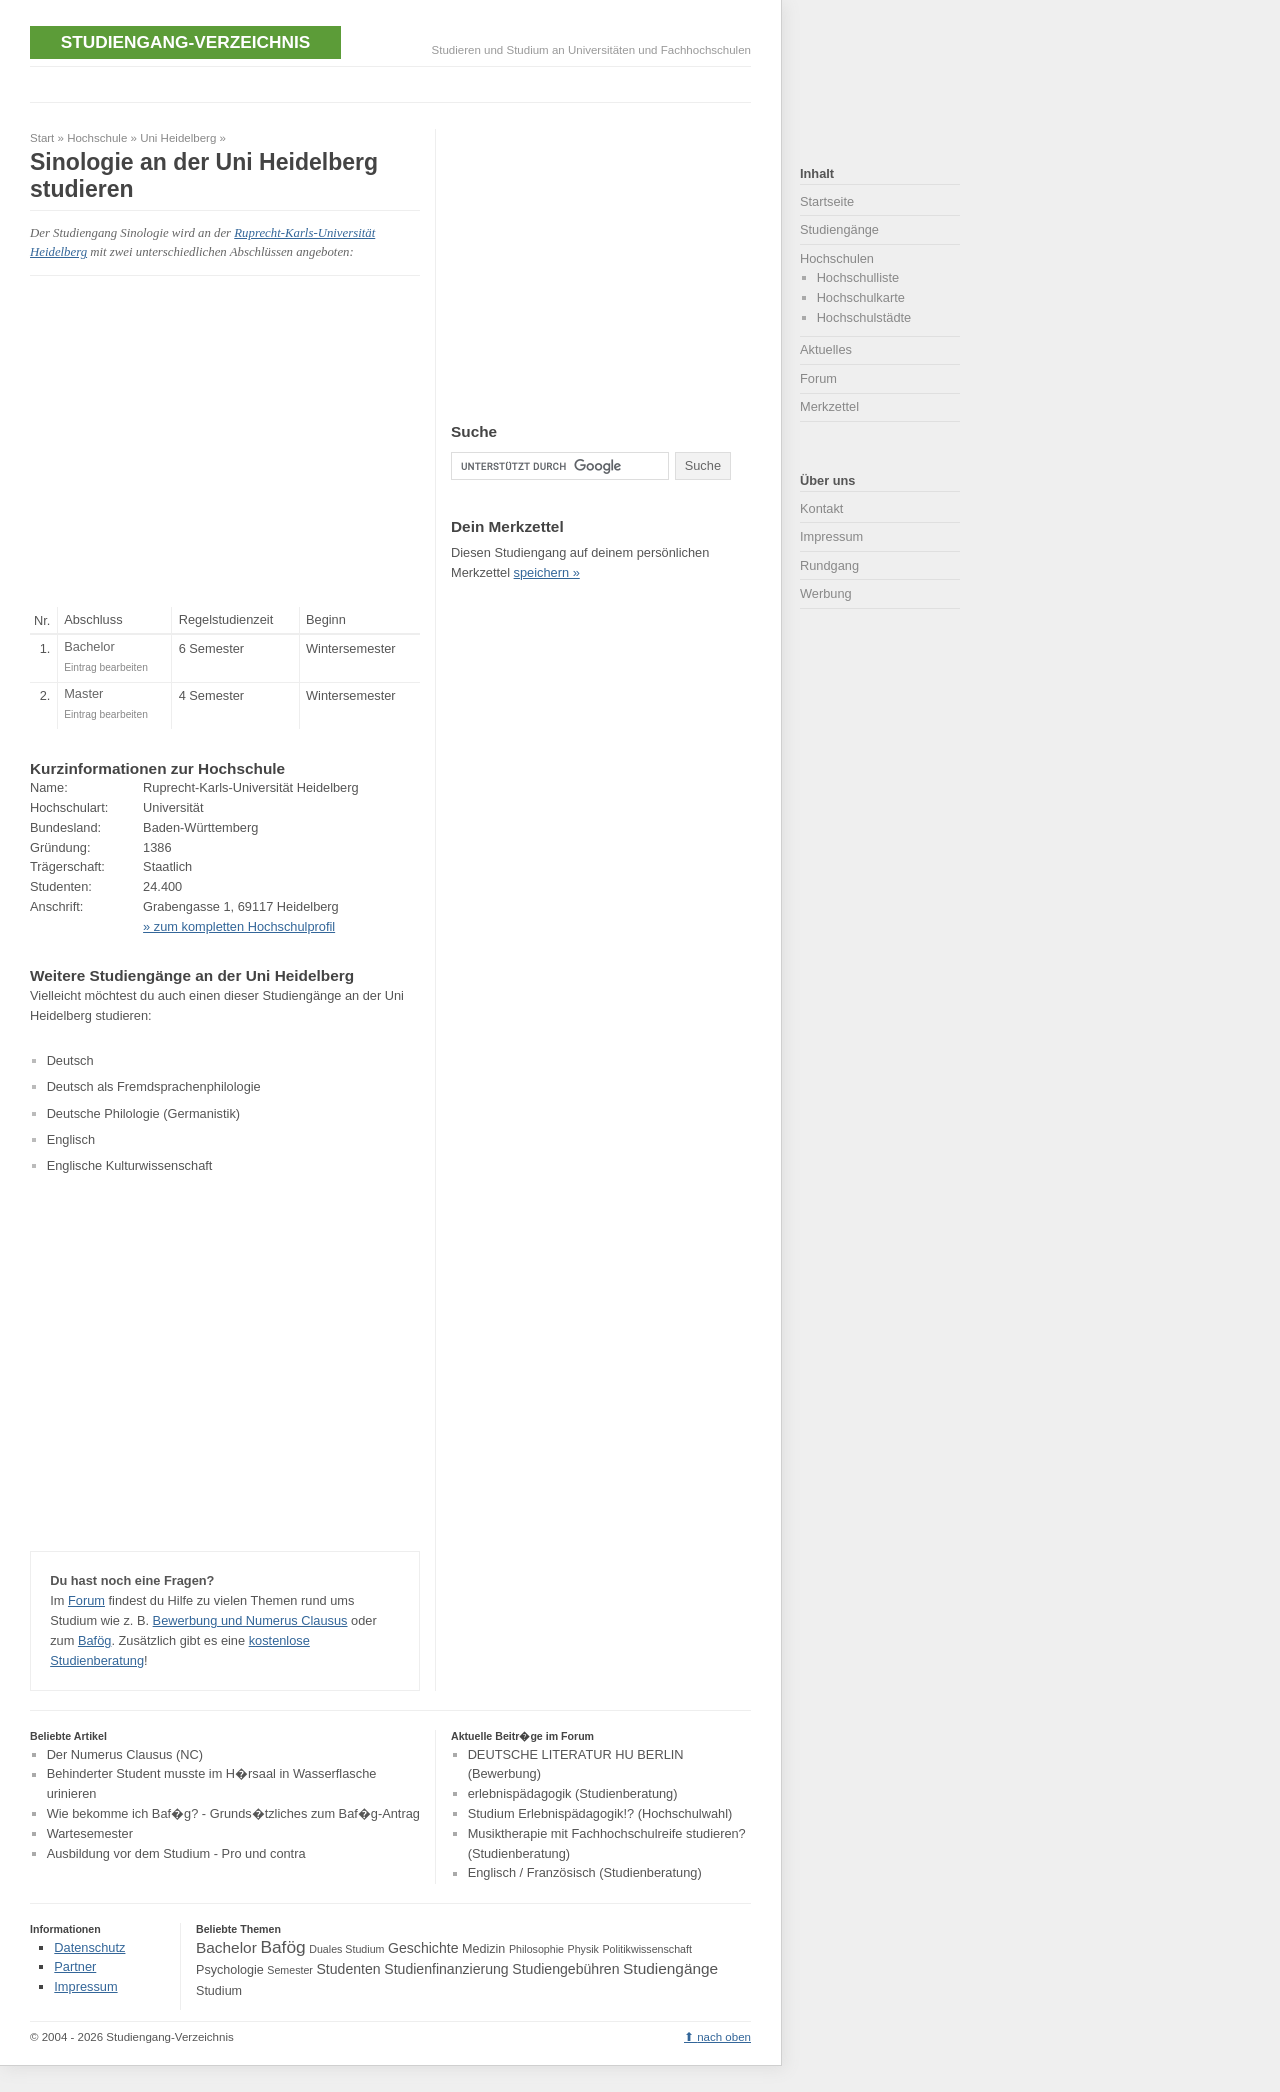 This screenshot has width=1280, height=2092. What do you see at coordinates (858, 277) in the screenshot?
I see `Hochschulliste` at bounding box center [858, 277].